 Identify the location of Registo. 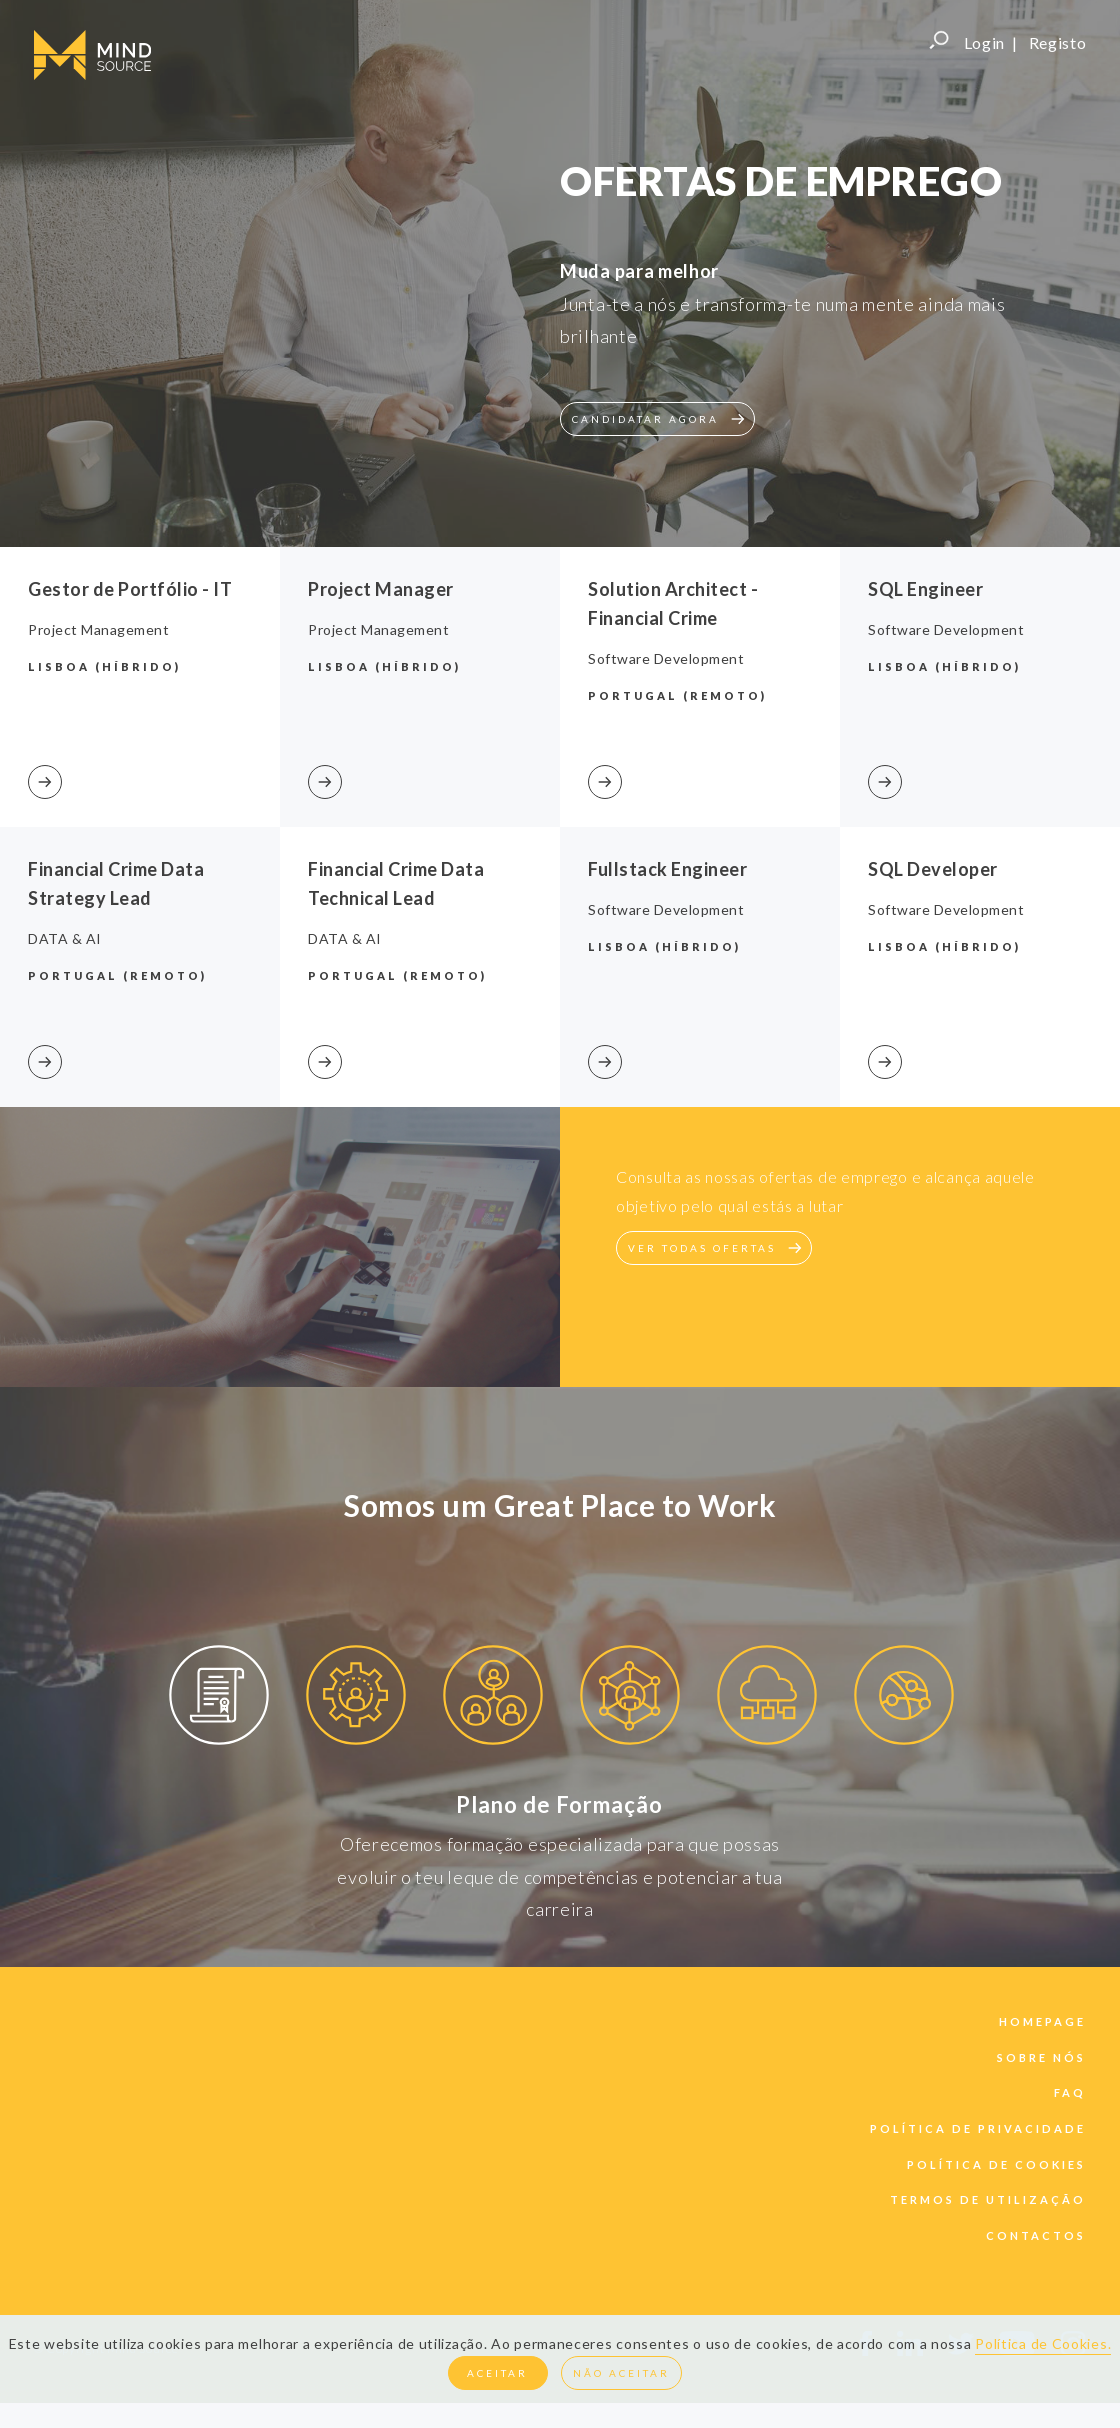
(1058, 42).